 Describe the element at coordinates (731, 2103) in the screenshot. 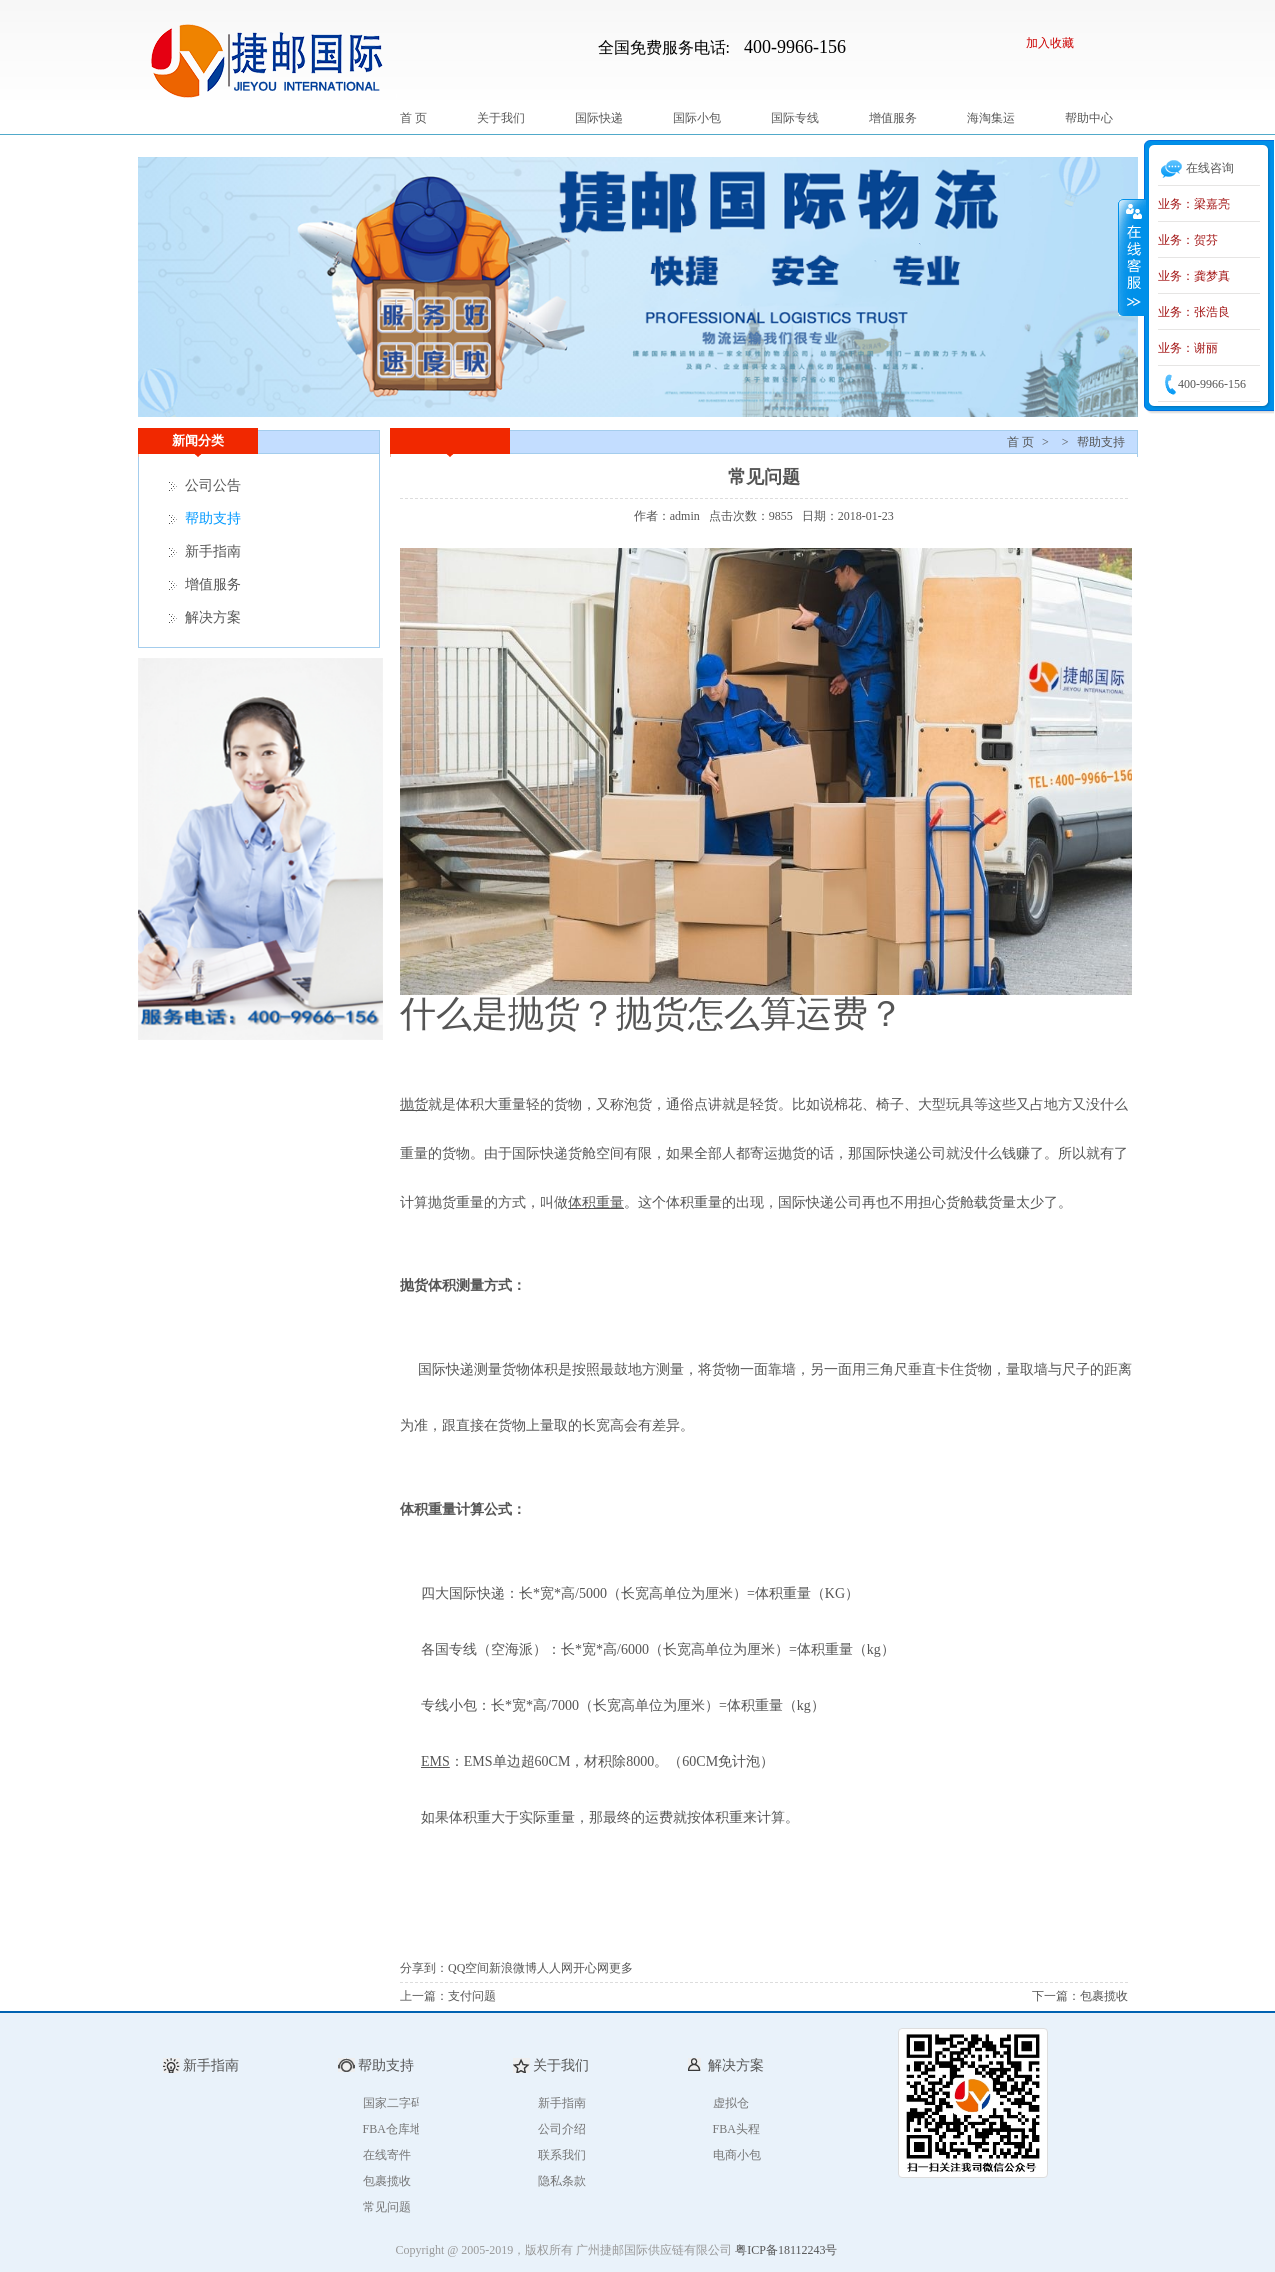

I see `虚拟仓` at that location.